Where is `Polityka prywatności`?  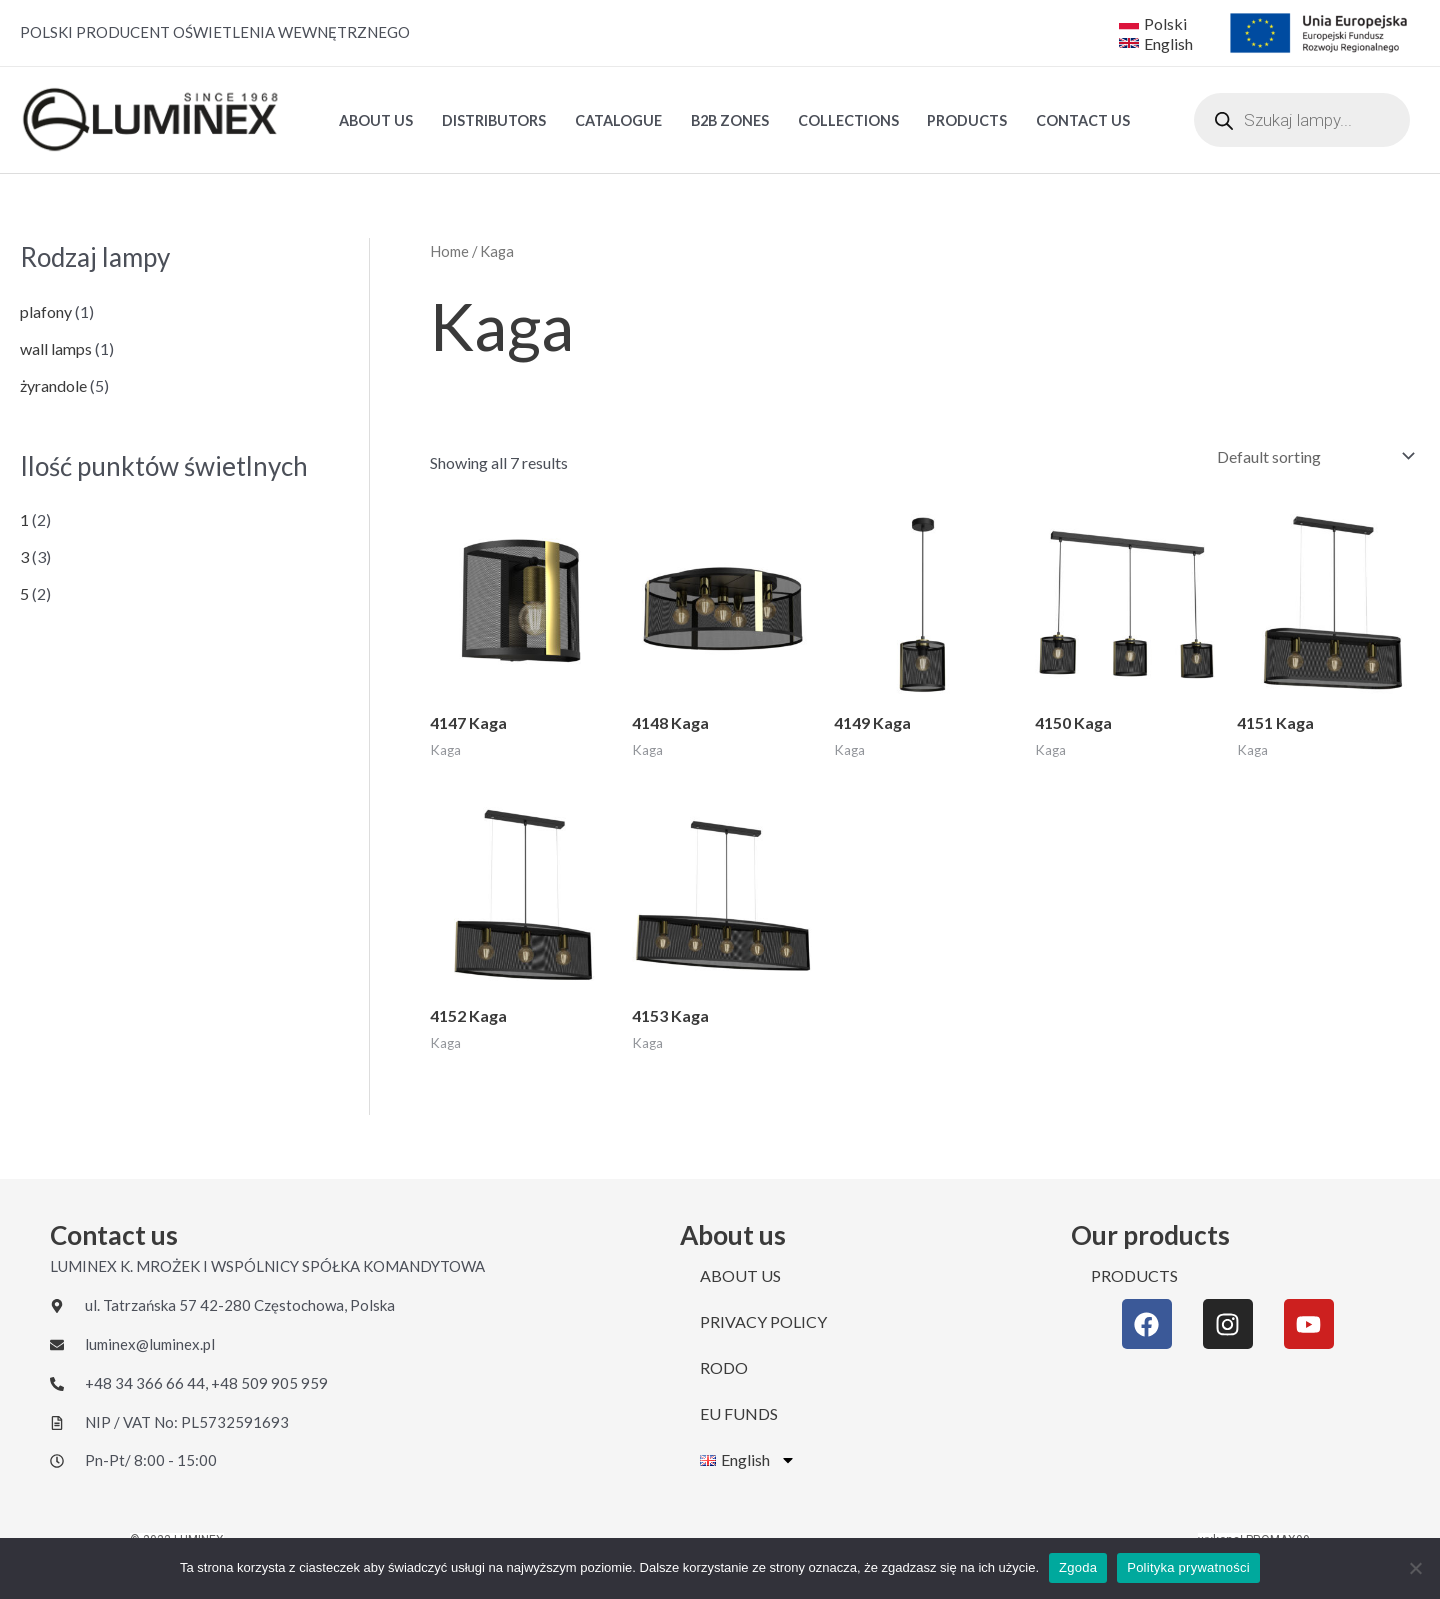
Polityka prywatności is located at coordinates (1188, 1567).